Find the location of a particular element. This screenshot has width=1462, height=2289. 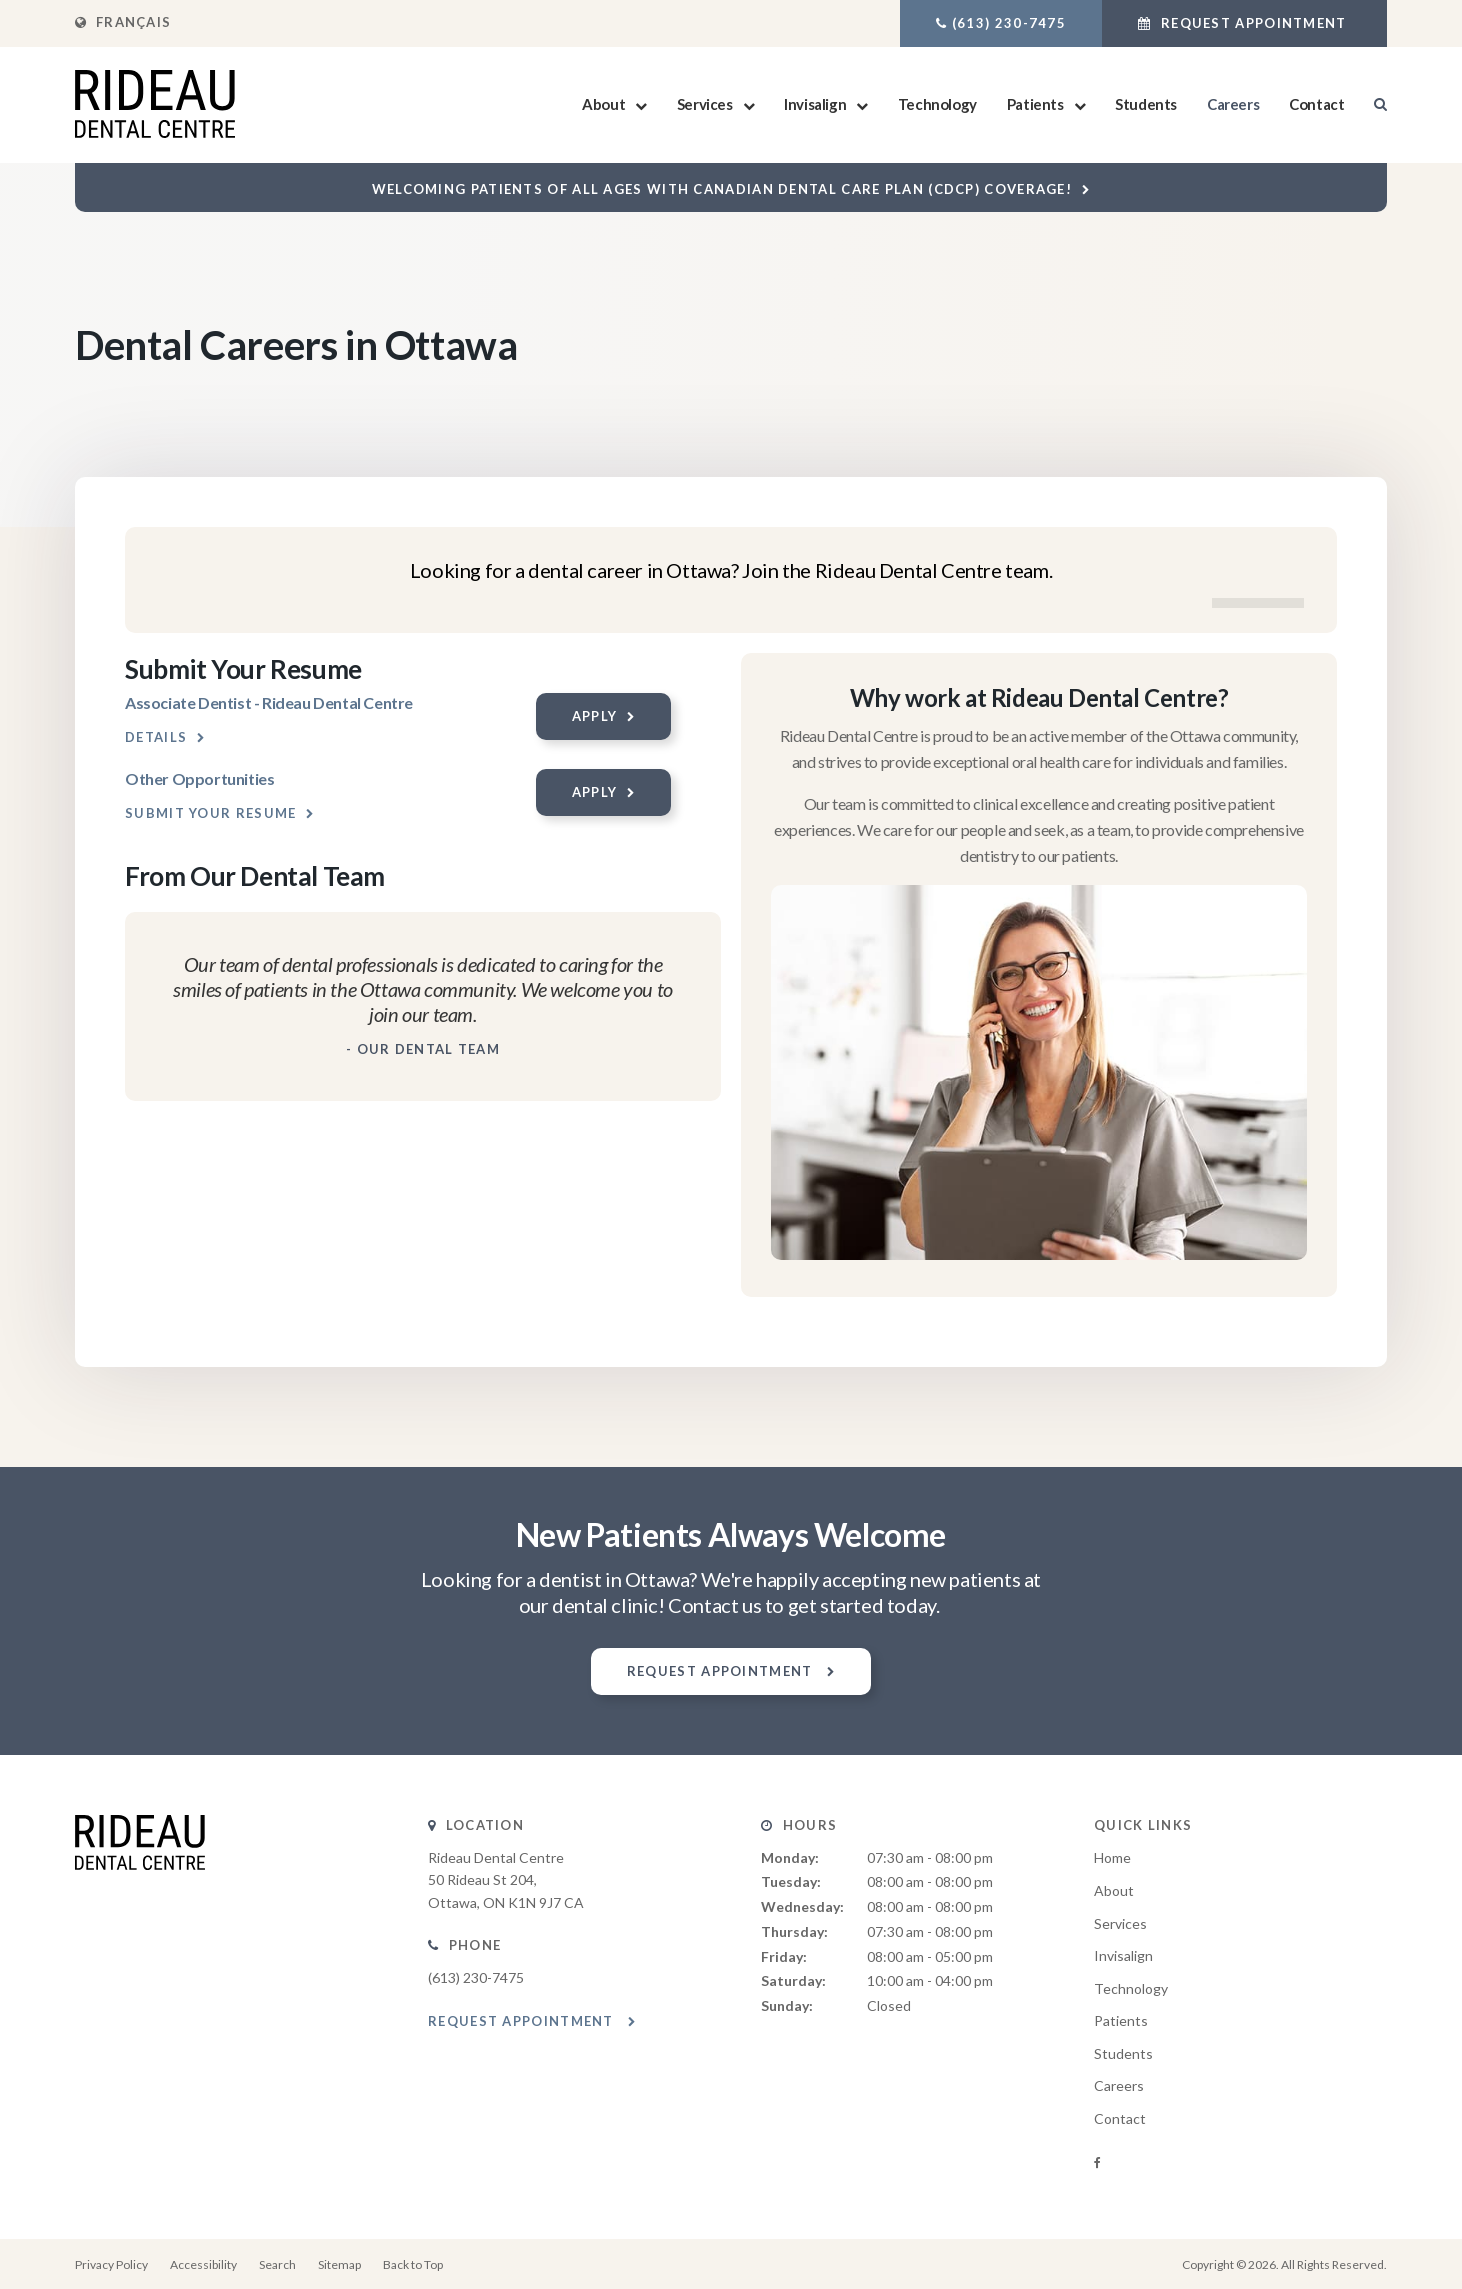

Services is located at coordinates (705, 104).